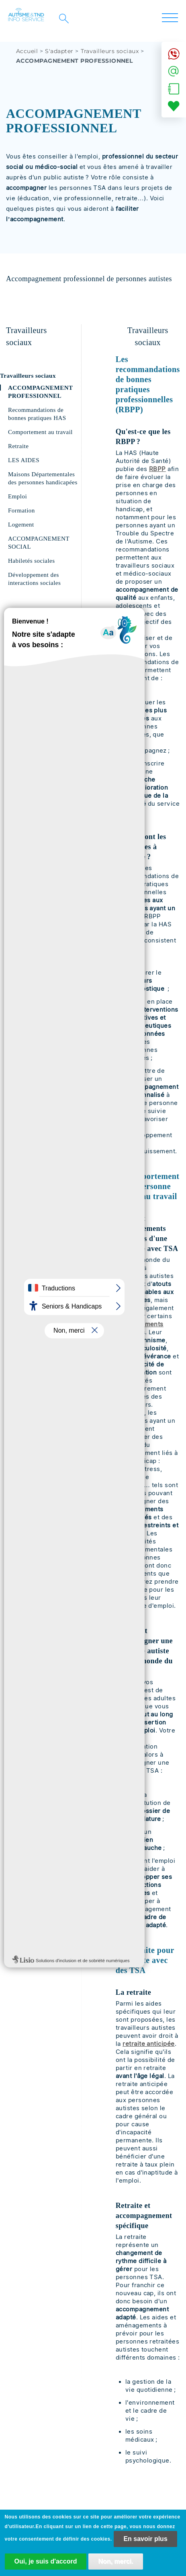  Describe the element at coordinates (38, 542) in the screenshot. I see `ACCOMPAGNEMENT SOCIAL` at that location.